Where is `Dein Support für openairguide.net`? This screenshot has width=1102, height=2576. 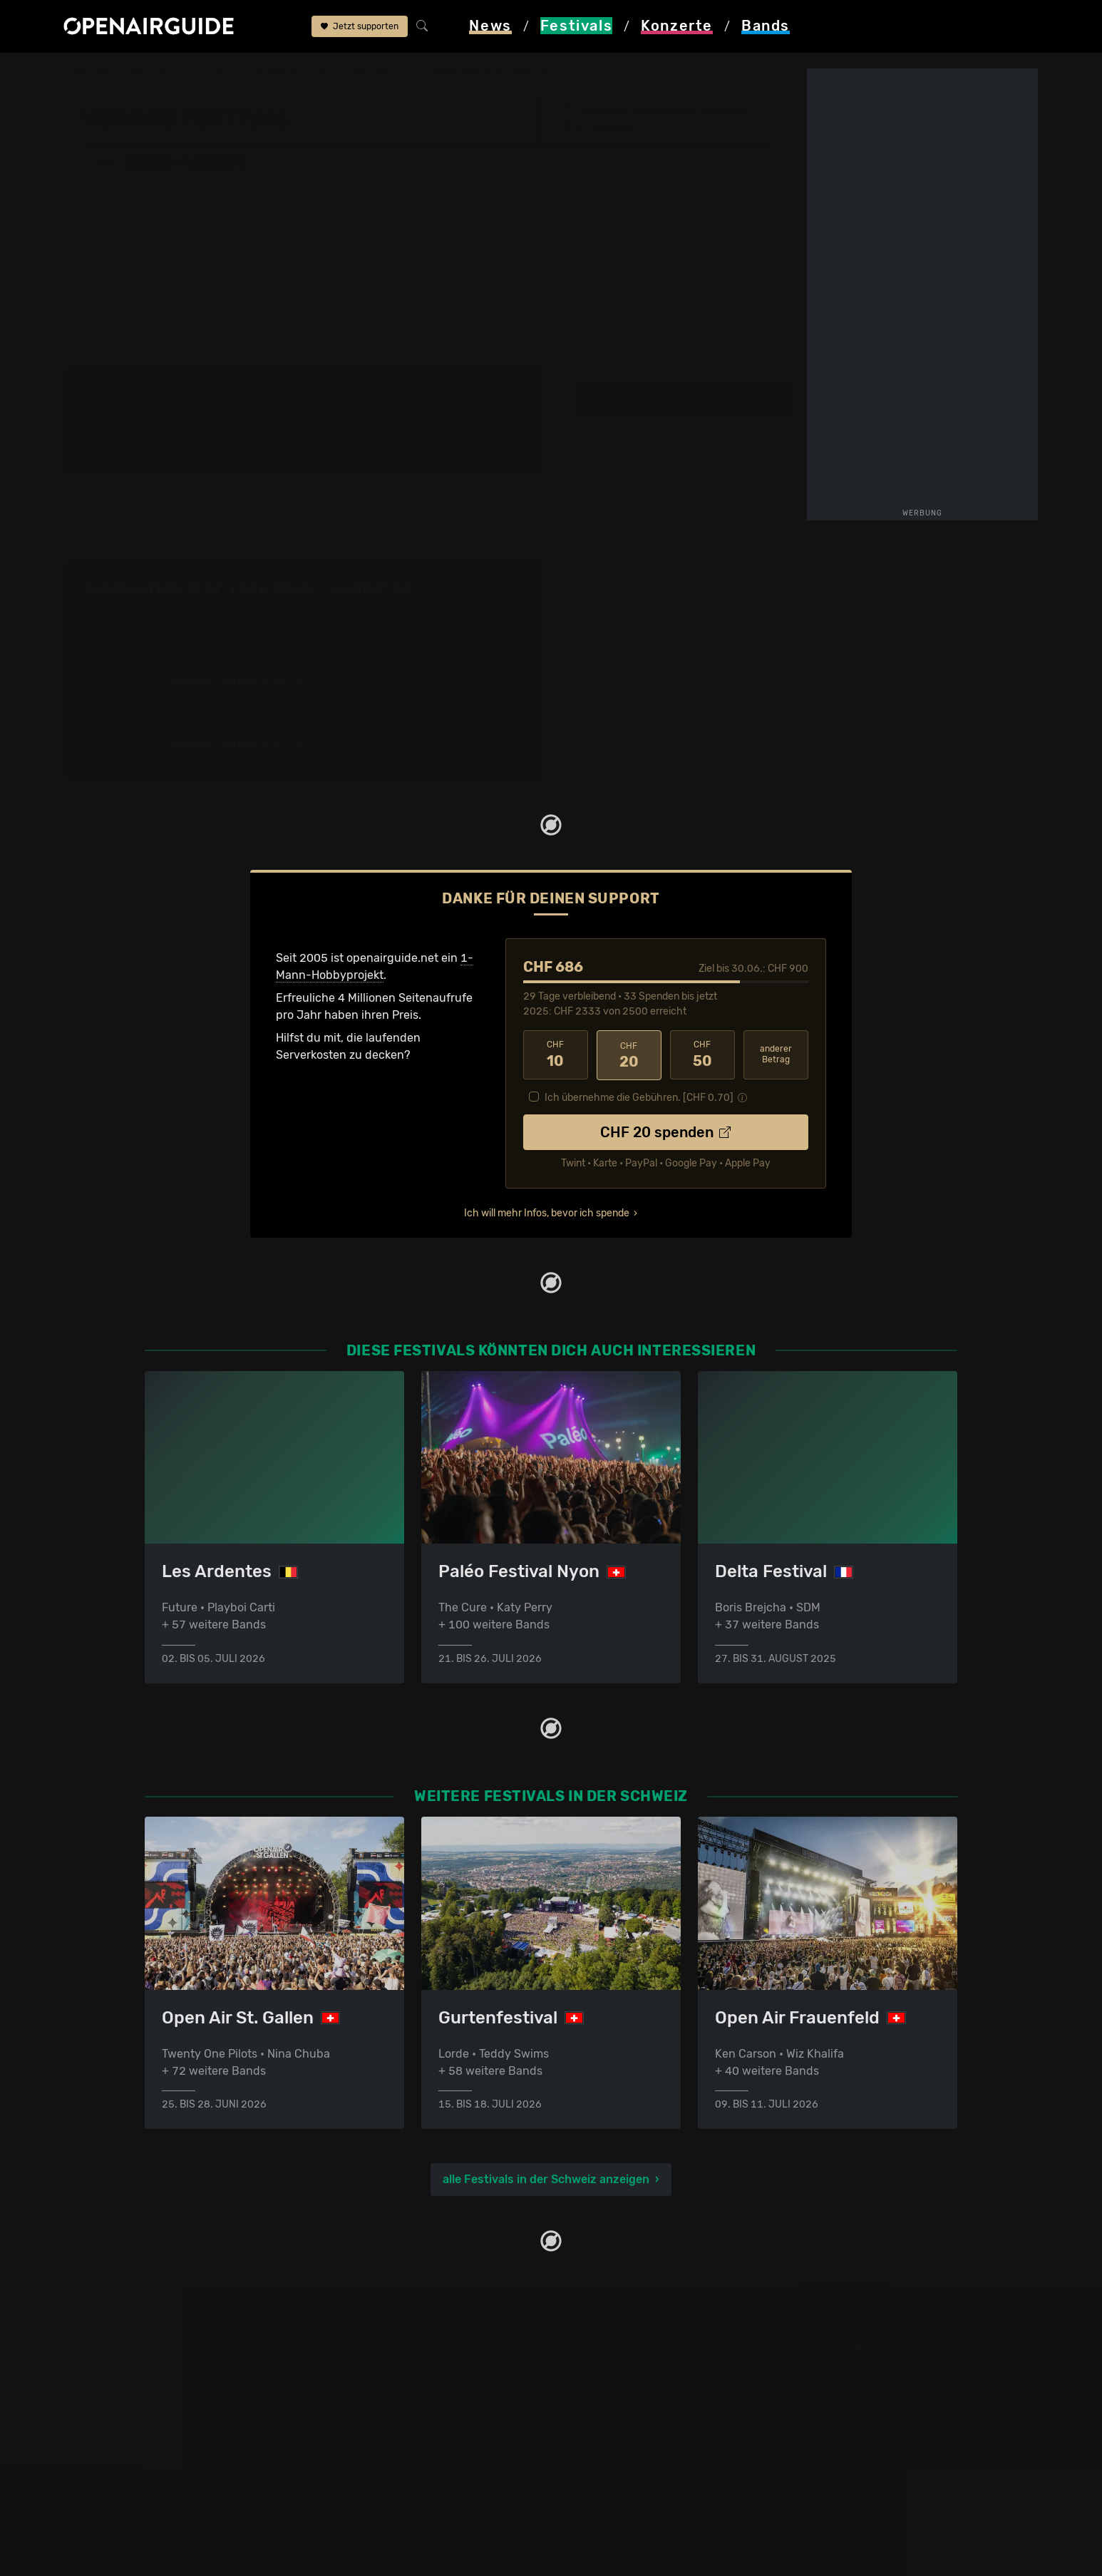 Dein Support für openairguide.net is located at coordinates (651, 2379).